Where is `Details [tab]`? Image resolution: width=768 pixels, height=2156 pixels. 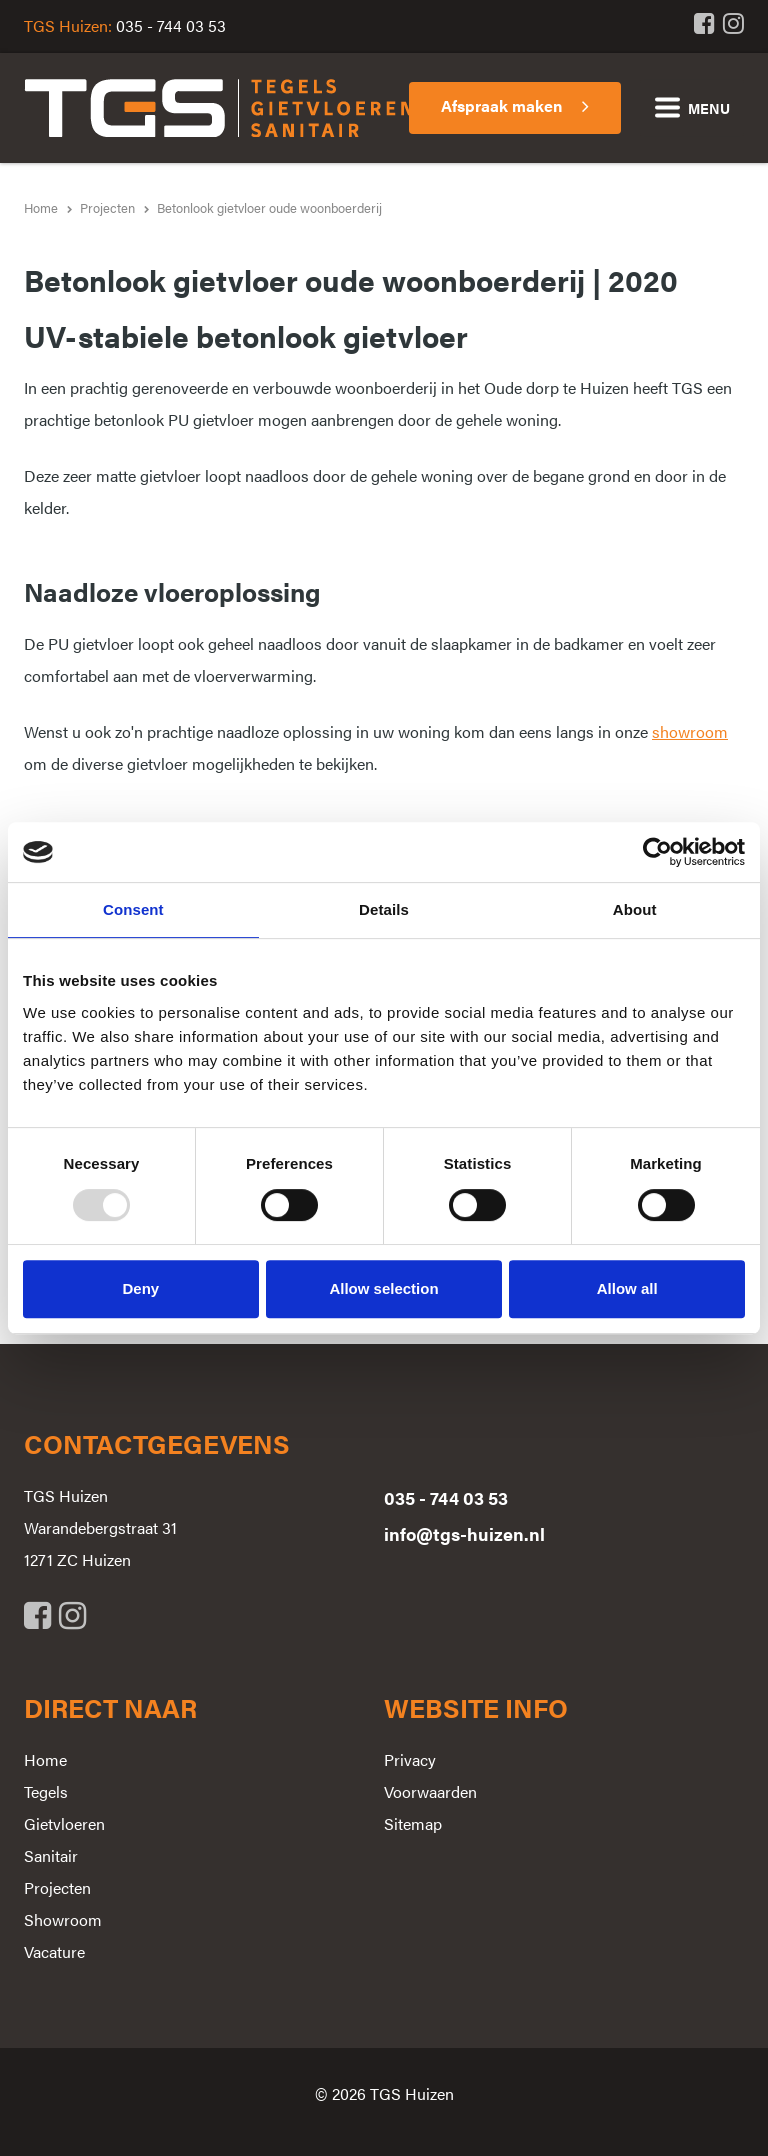
Details [tab] is located at coordinates (384, 909).